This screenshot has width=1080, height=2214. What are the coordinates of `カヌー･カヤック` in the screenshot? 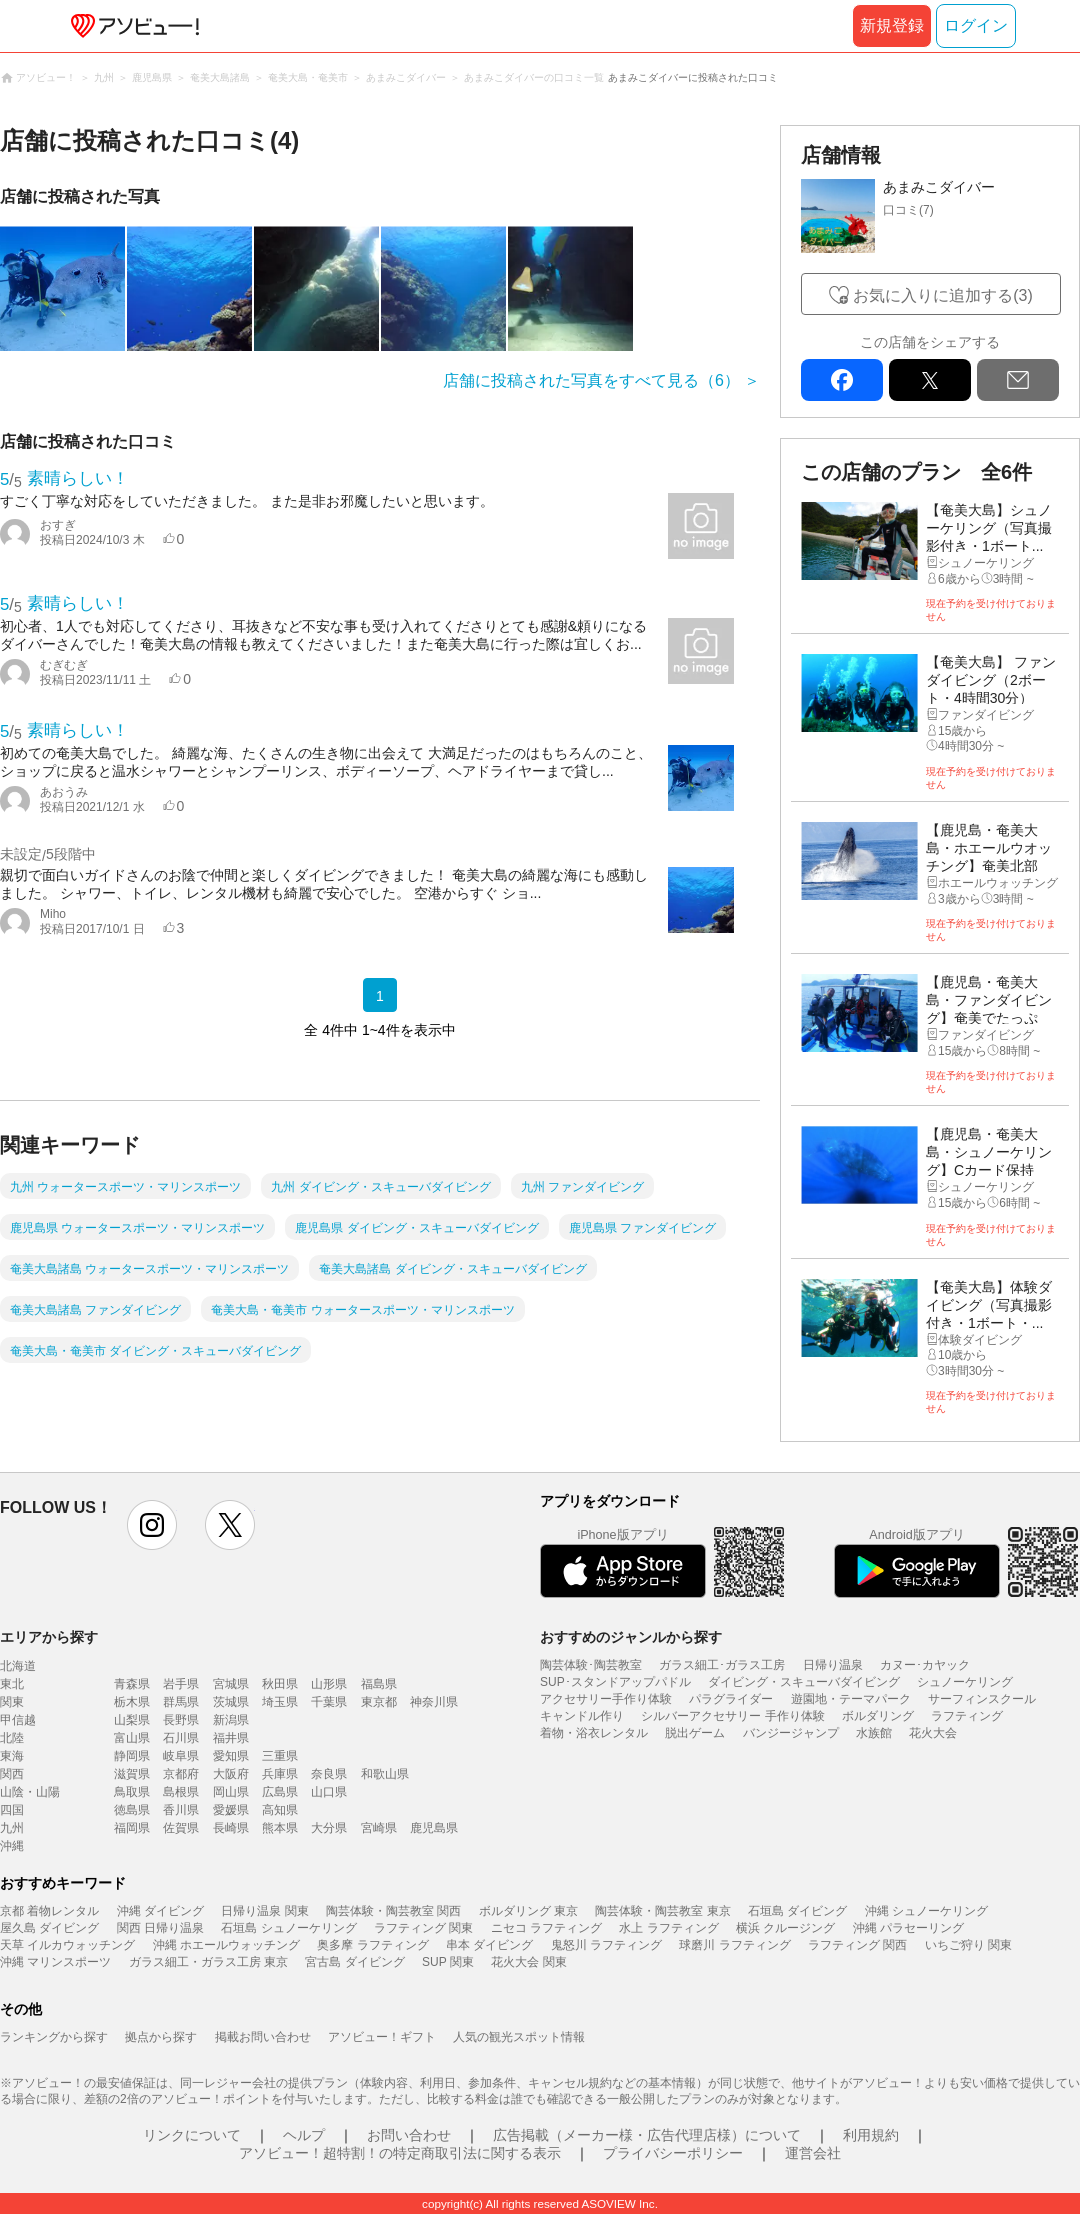 It's located at (925, 1665).